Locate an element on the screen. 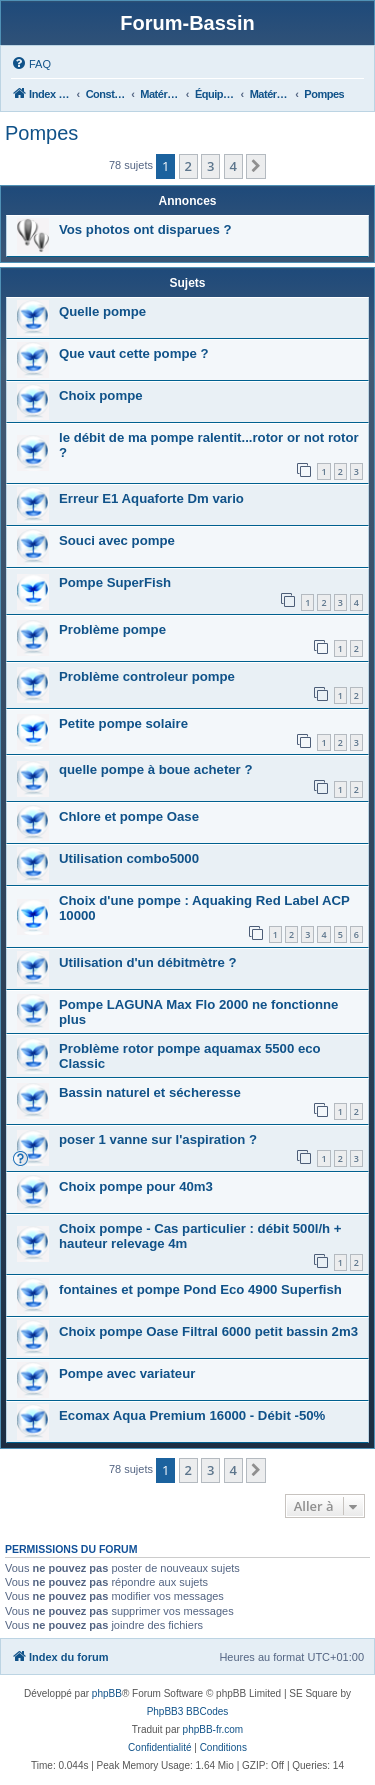 This screenshot has height=1785, width=375. [menuitem] is located at coordinates (31, 64).